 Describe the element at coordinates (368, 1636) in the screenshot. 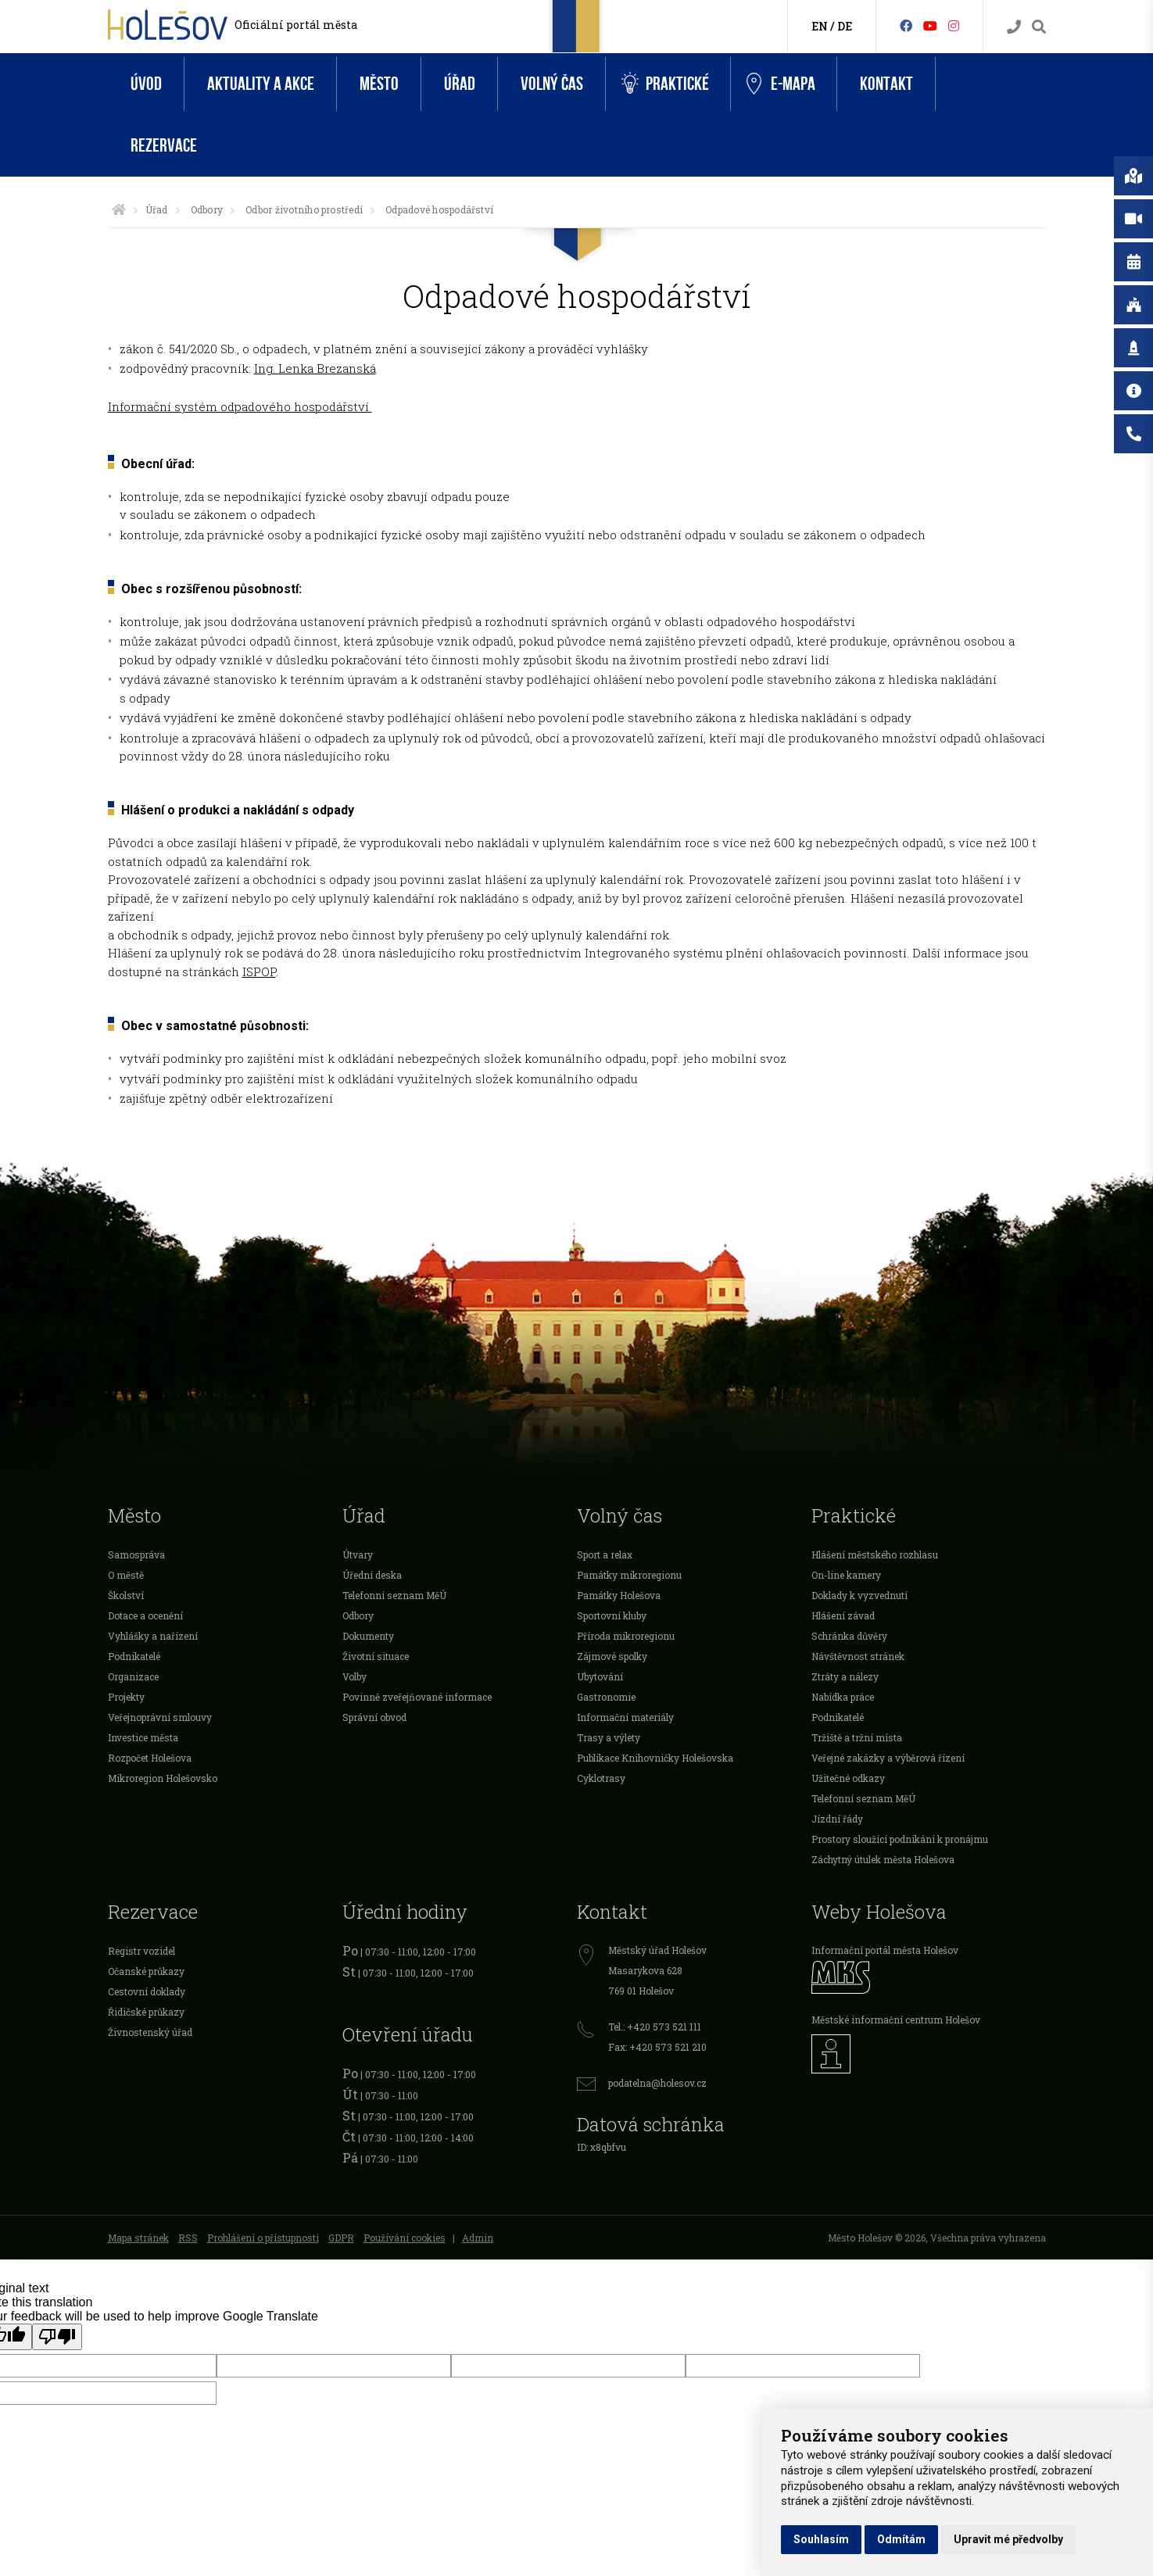

I see `Dokumenty` at that location.